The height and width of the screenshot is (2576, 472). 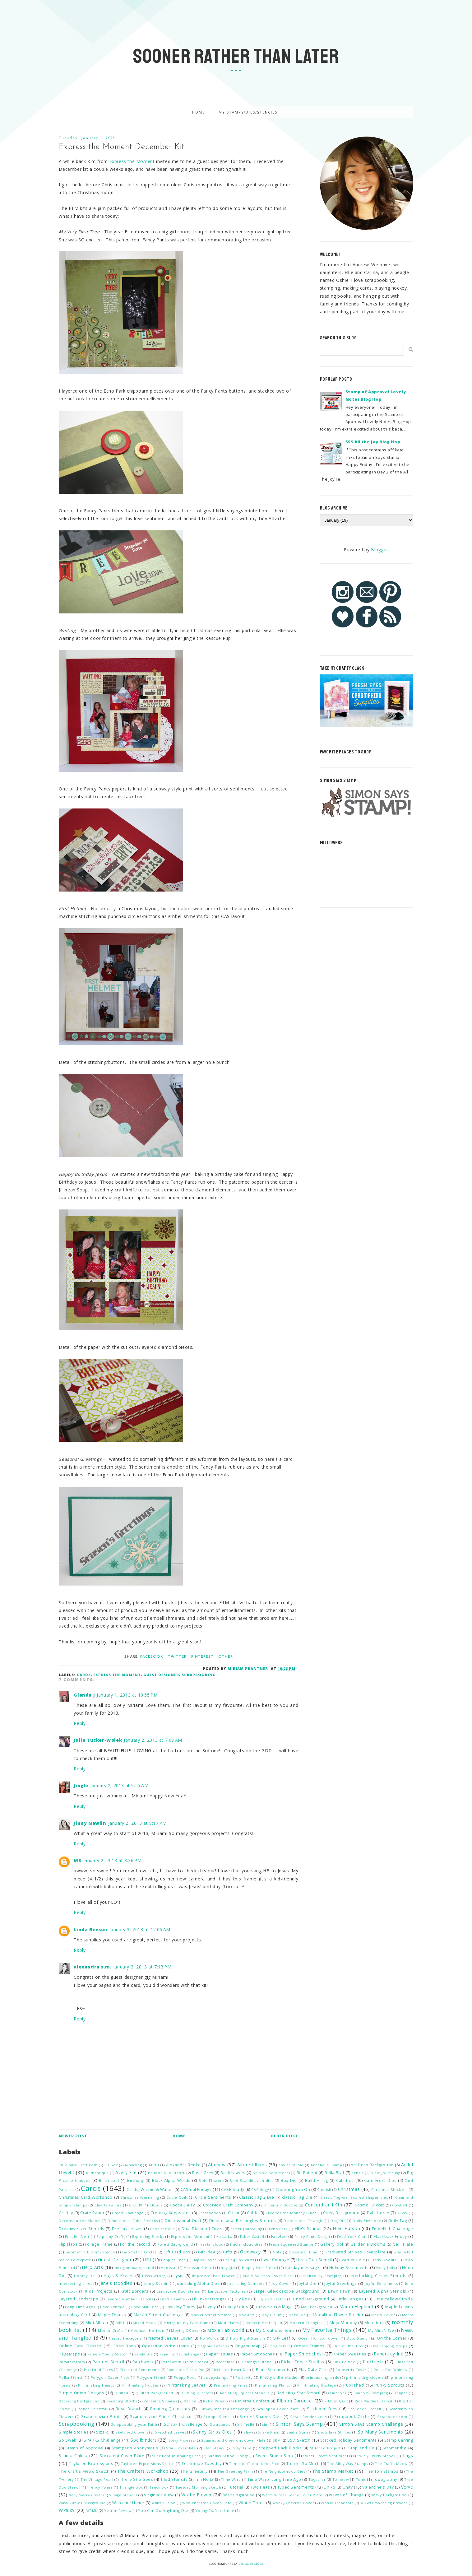 What do you see at coordinates (403, 2244) in the screenshot?
I see `Gelli Plate` at bounding box center [403, 2244].